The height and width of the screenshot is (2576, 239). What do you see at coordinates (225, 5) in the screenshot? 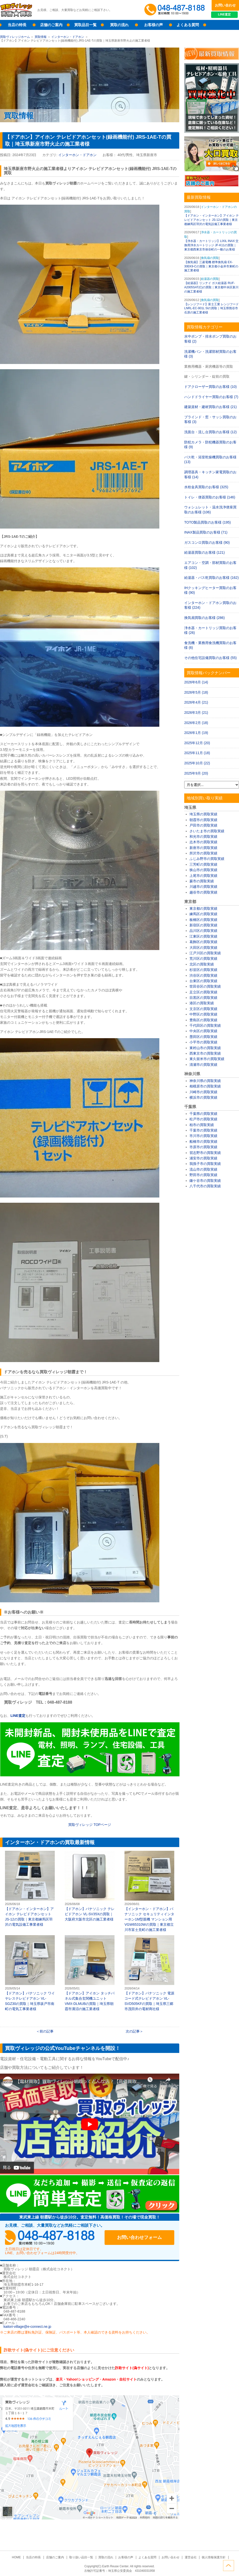
I see `お問い合わせ` at bounding box center [225, 5].